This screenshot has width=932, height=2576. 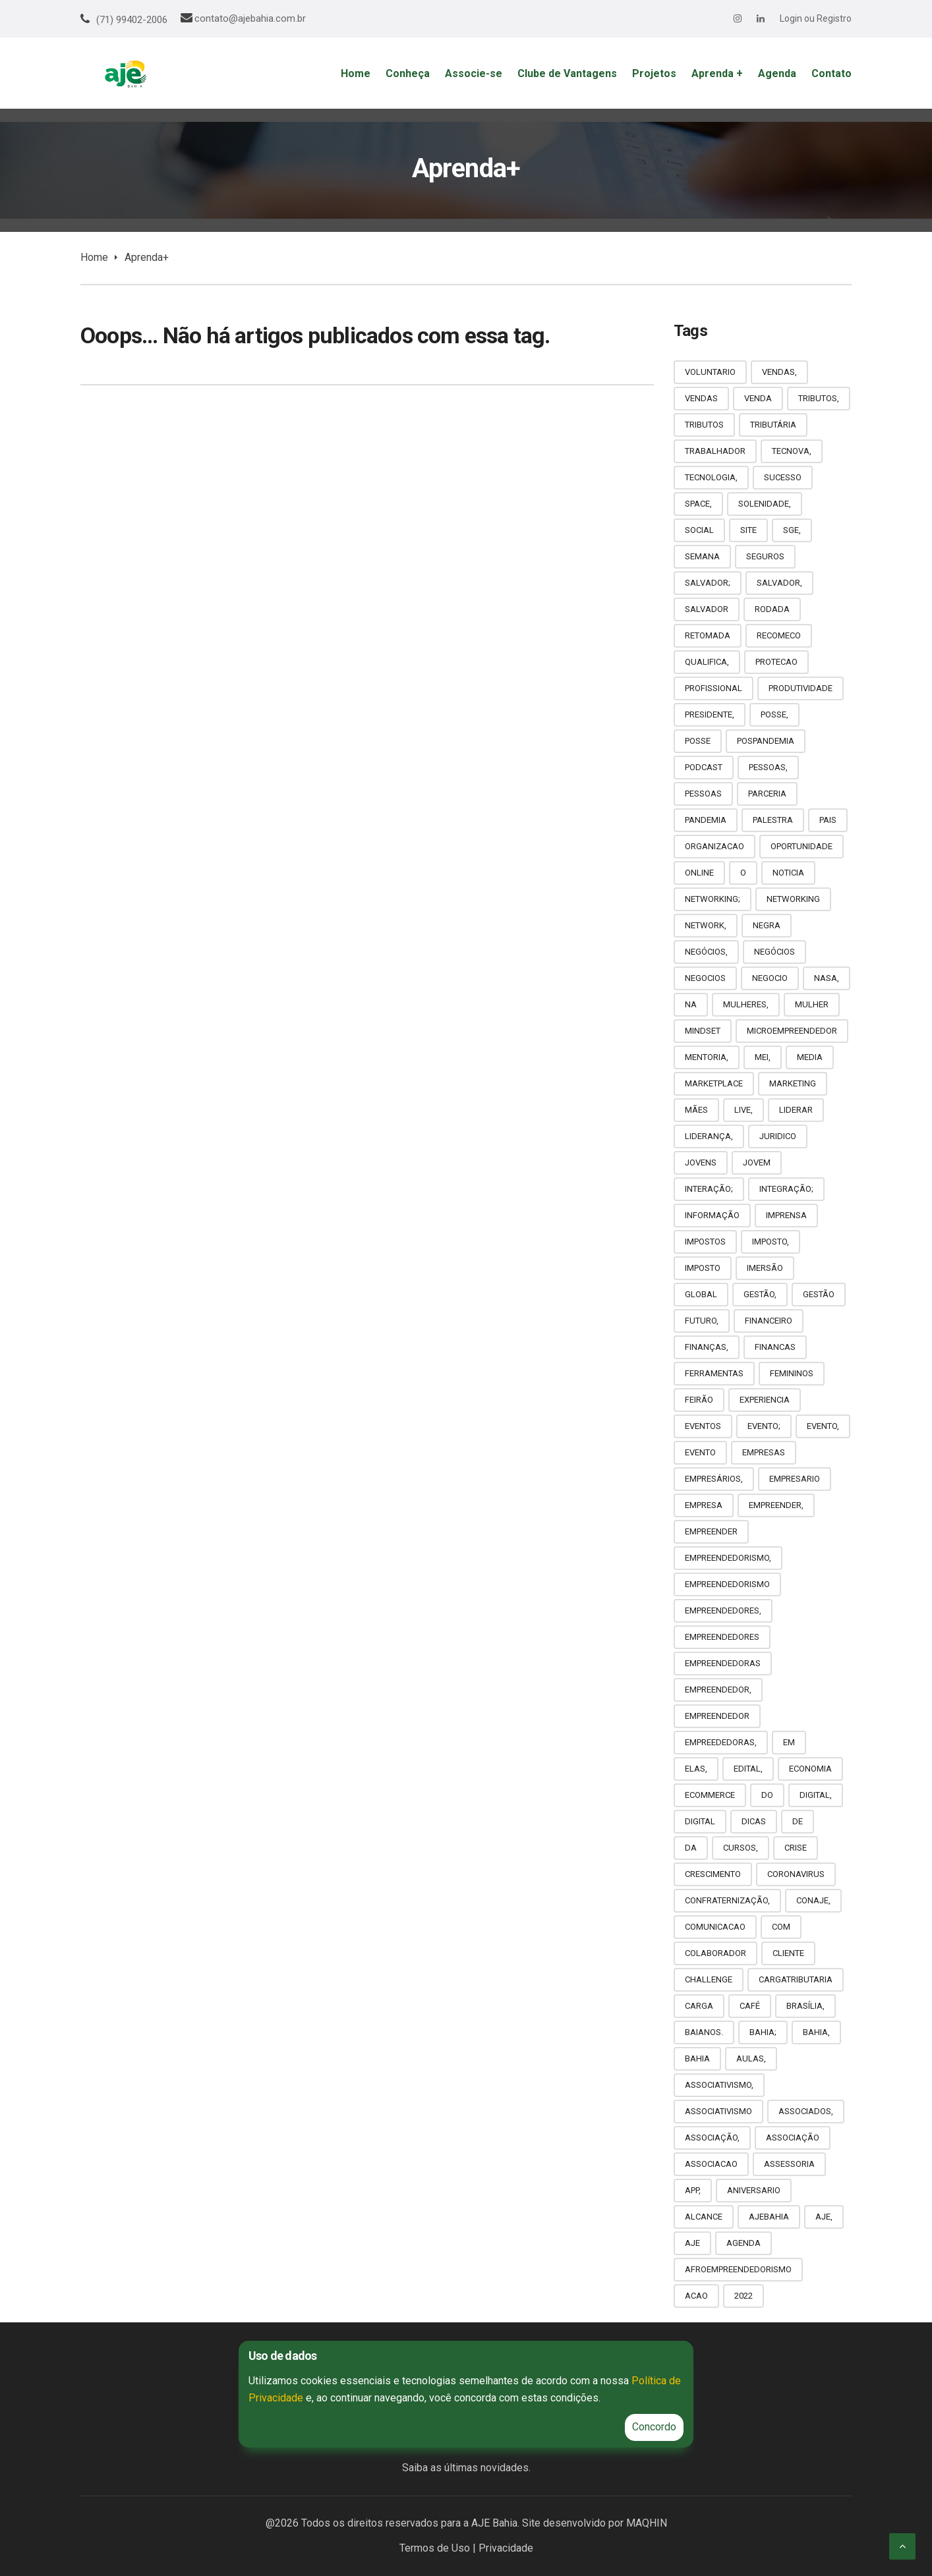 What do you see at coordinates (714, 846) in the screenshot?
I see `ORGANIZACAO` at bounding box center [714, 846].